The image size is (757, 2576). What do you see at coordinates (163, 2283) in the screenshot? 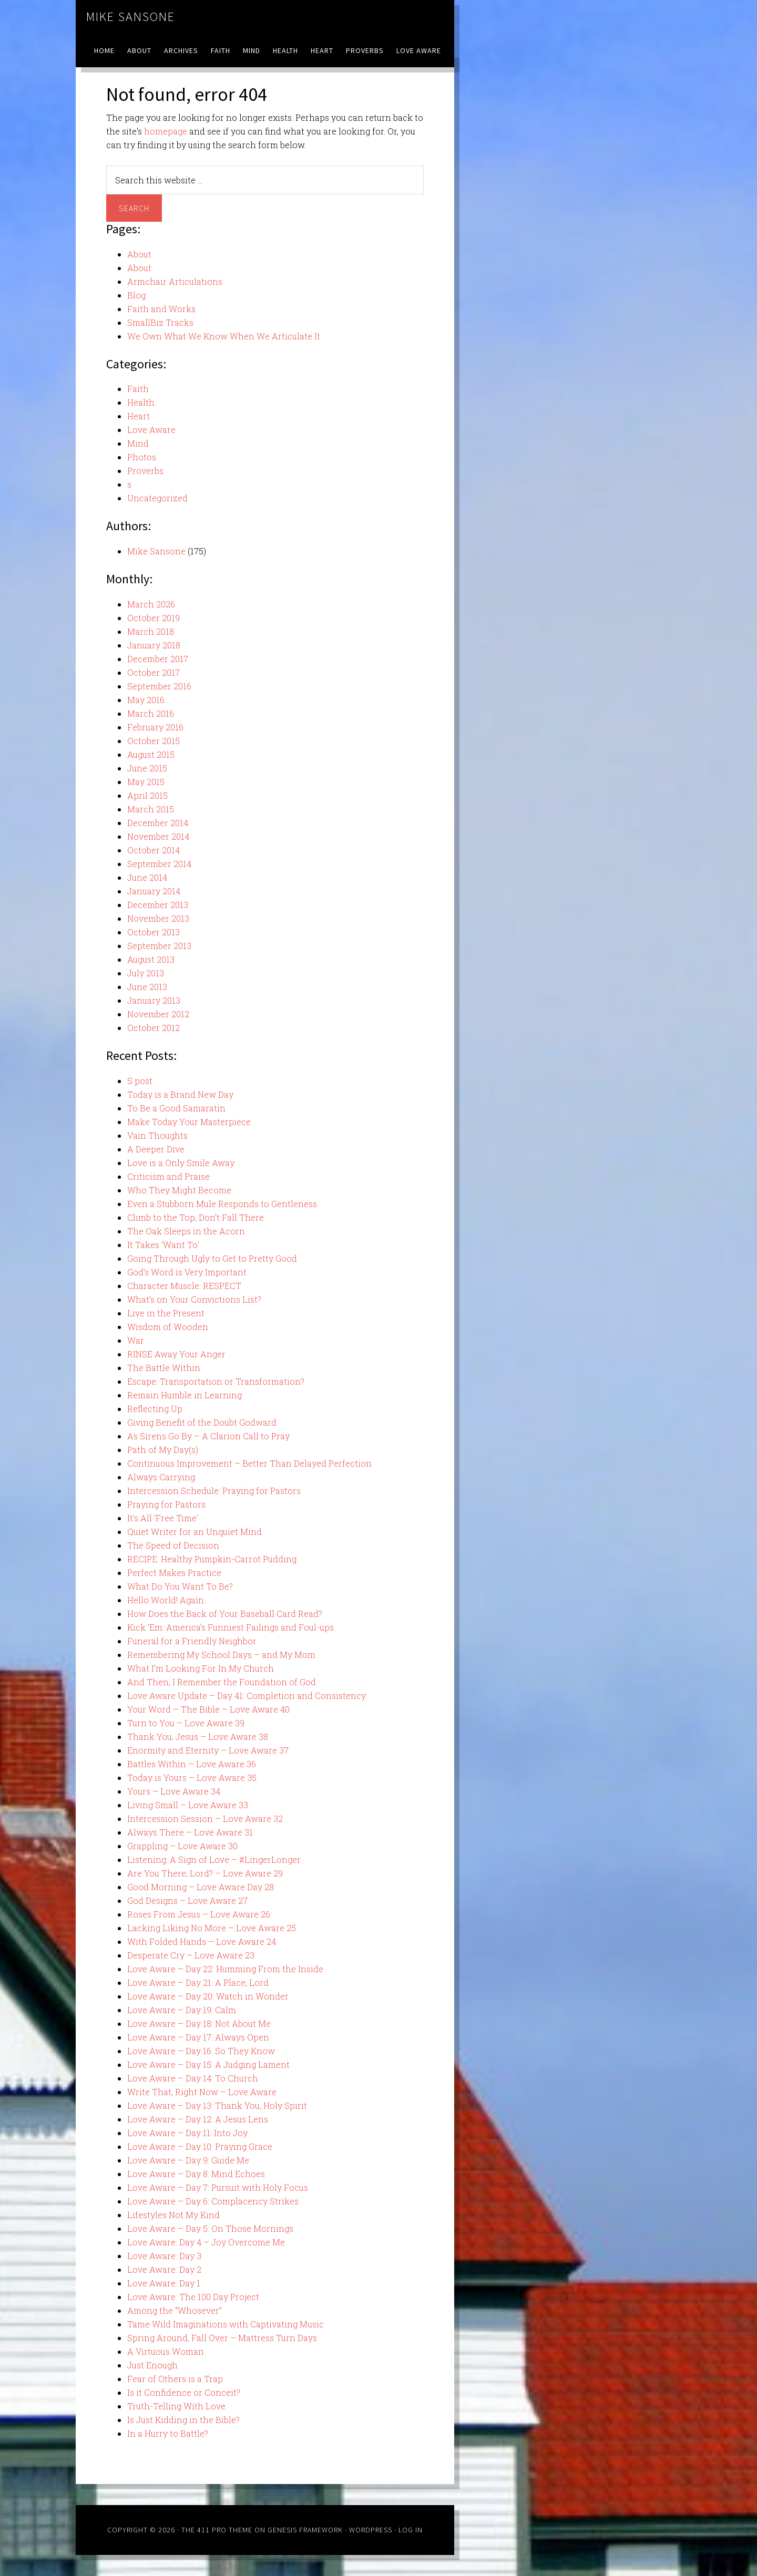
I see `Love Aware: Day 1` at bounding box center [163, 2283].